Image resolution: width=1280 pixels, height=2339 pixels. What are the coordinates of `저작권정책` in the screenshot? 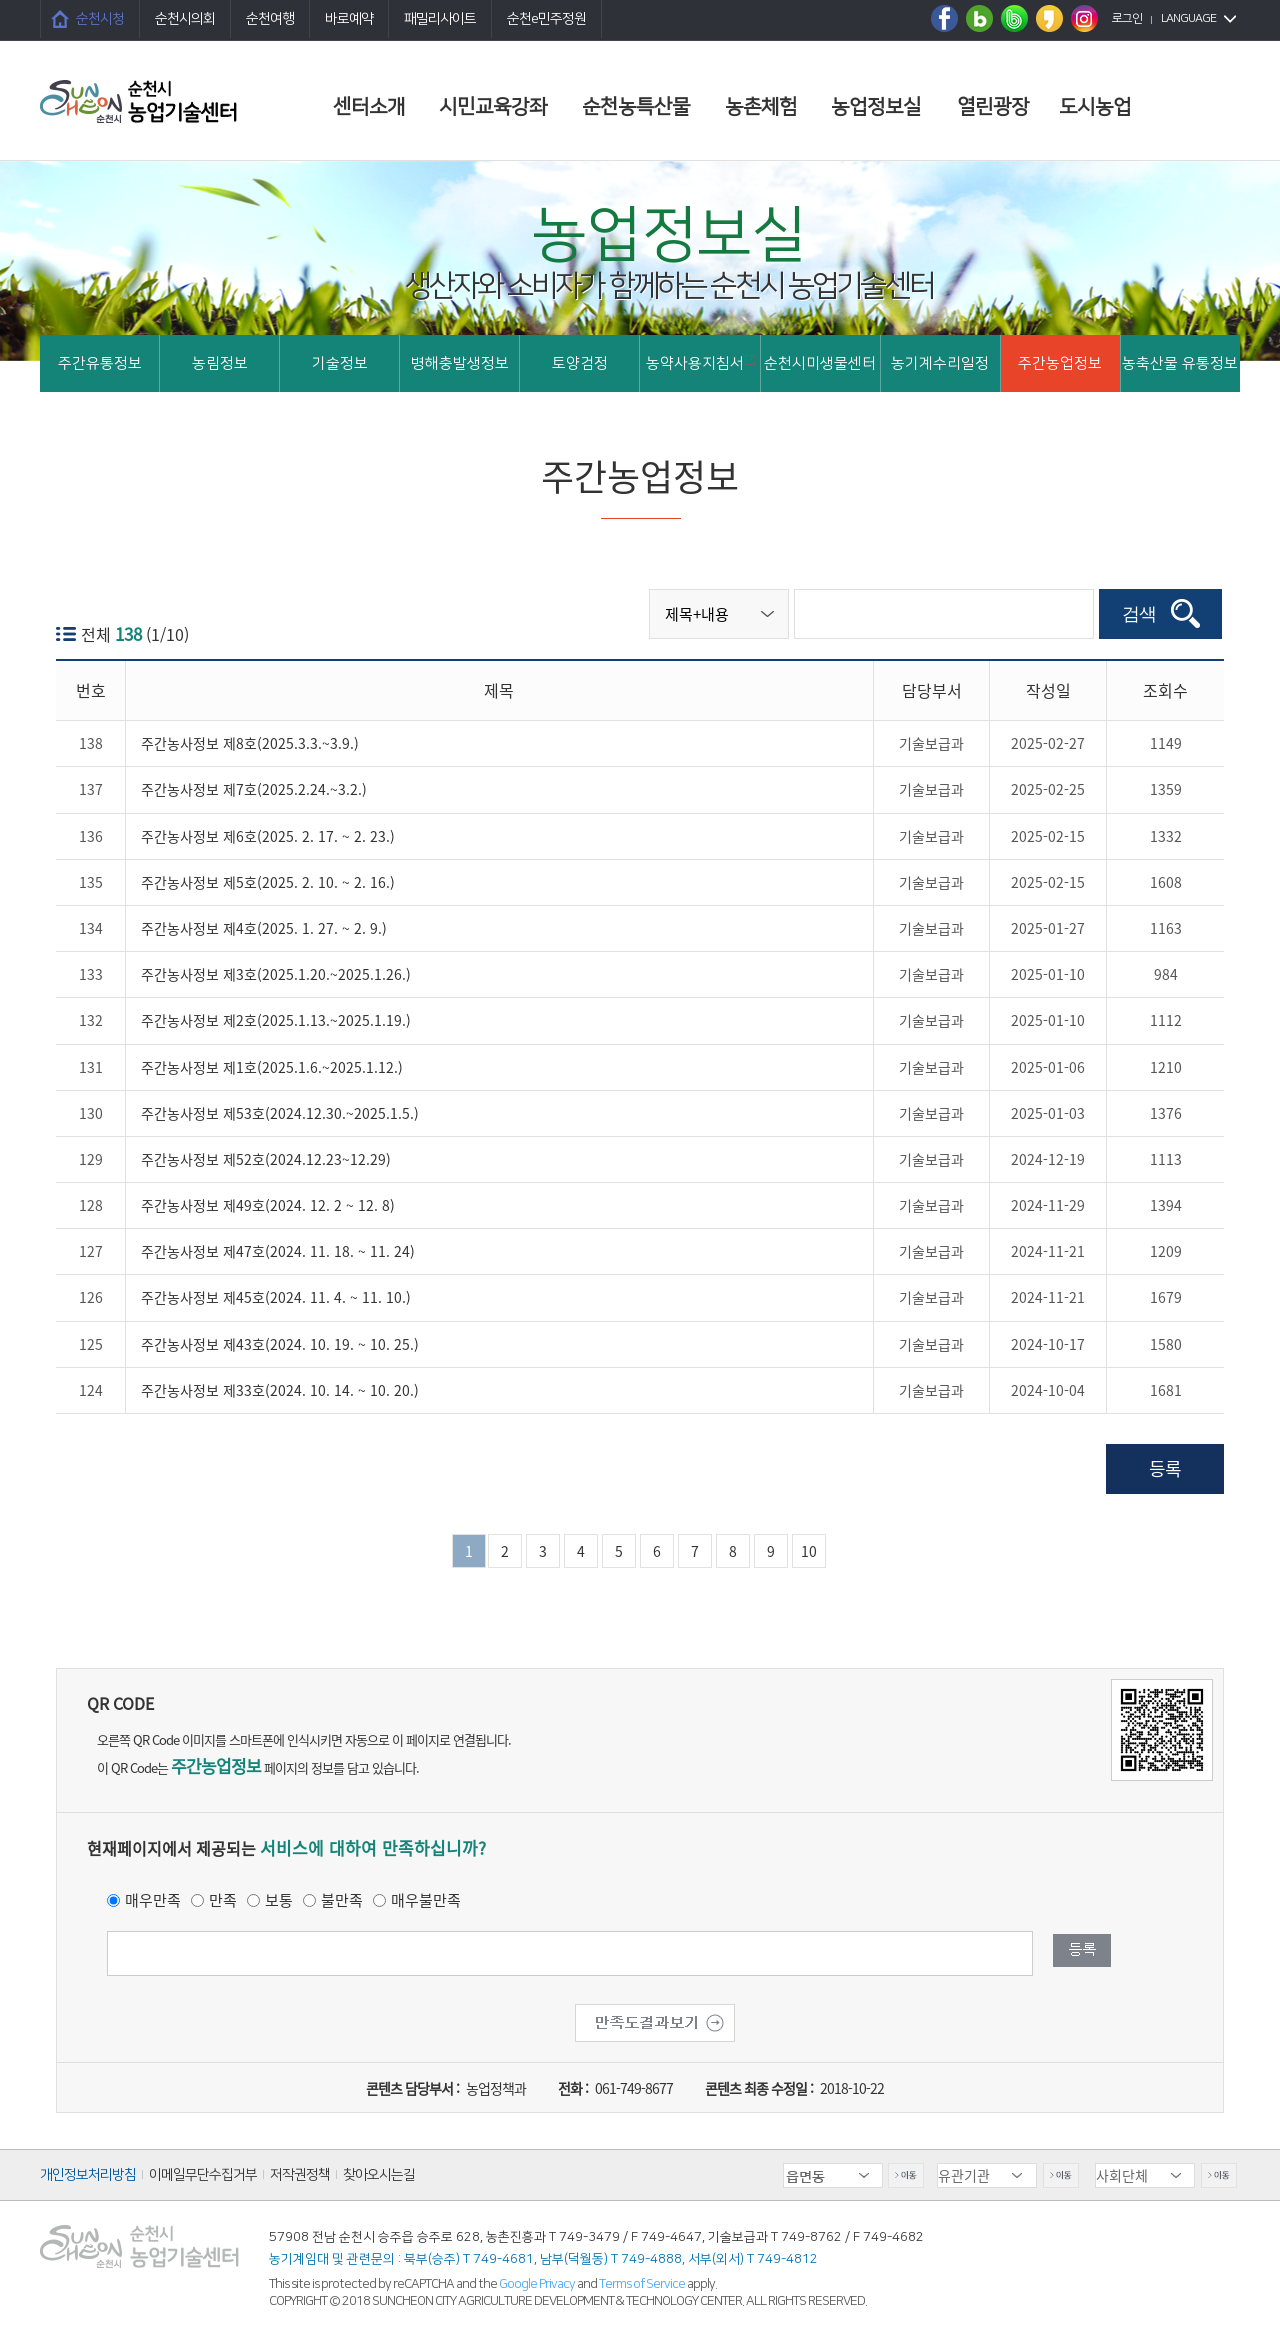 It's located at (300, 2175).